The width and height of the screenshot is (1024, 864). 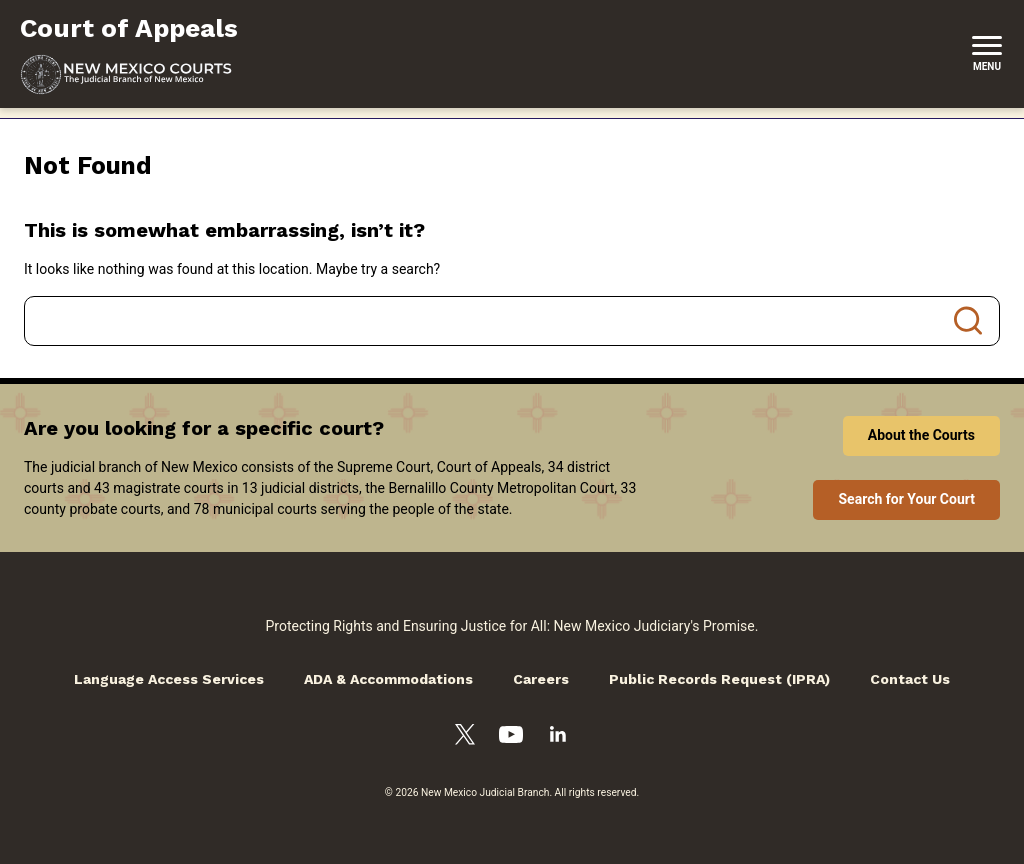 What do you see at coordinates (910, 679) in the screenshot?
I see `Contact Us` at bounding box center [910, 679].